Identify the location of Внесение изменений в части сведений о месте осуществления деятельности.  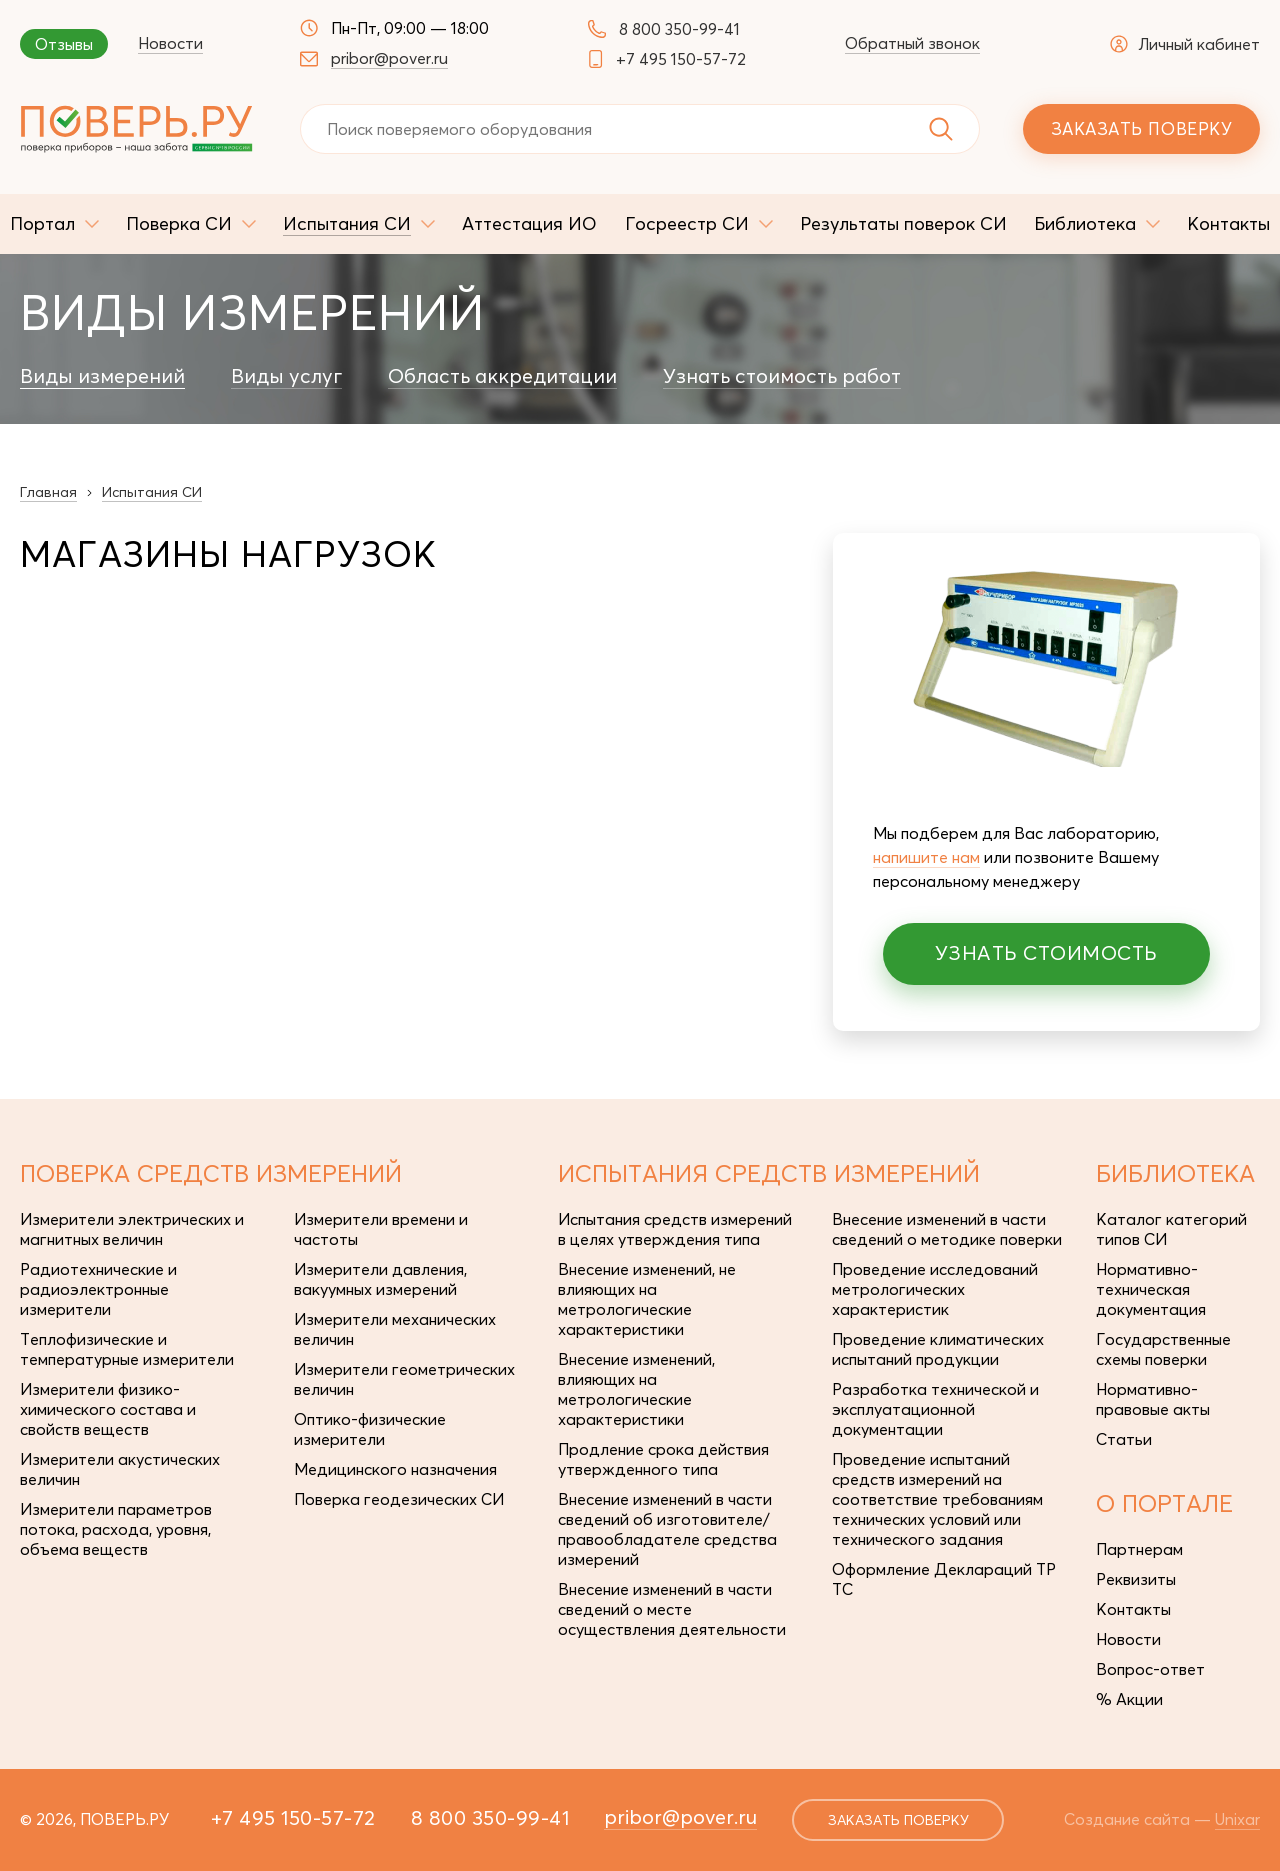
(672, 1609).